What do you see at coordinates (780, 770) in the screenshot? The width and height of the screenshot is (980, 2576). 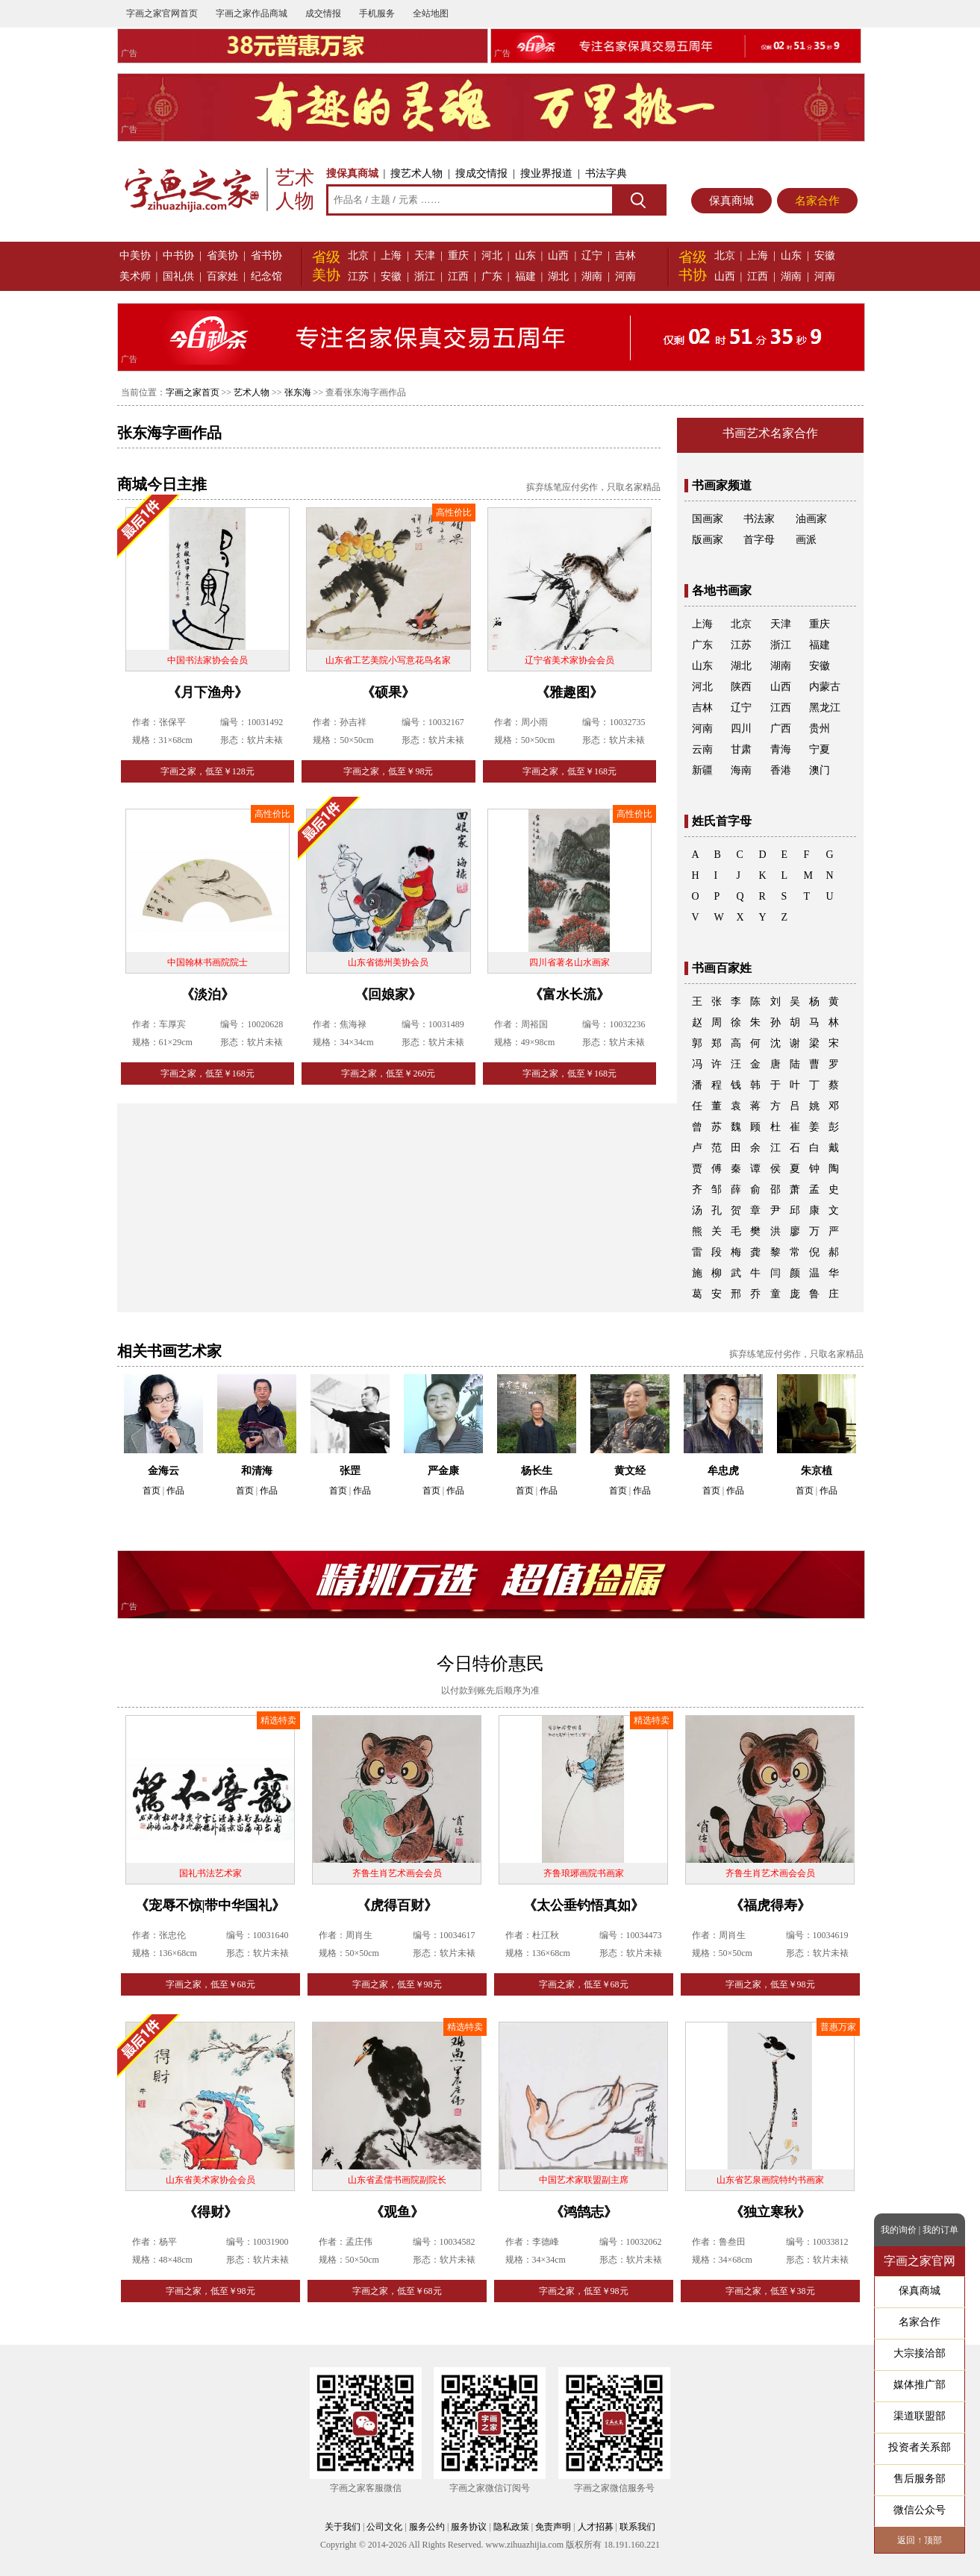 I see `香港` at bounding box center [780, 770].